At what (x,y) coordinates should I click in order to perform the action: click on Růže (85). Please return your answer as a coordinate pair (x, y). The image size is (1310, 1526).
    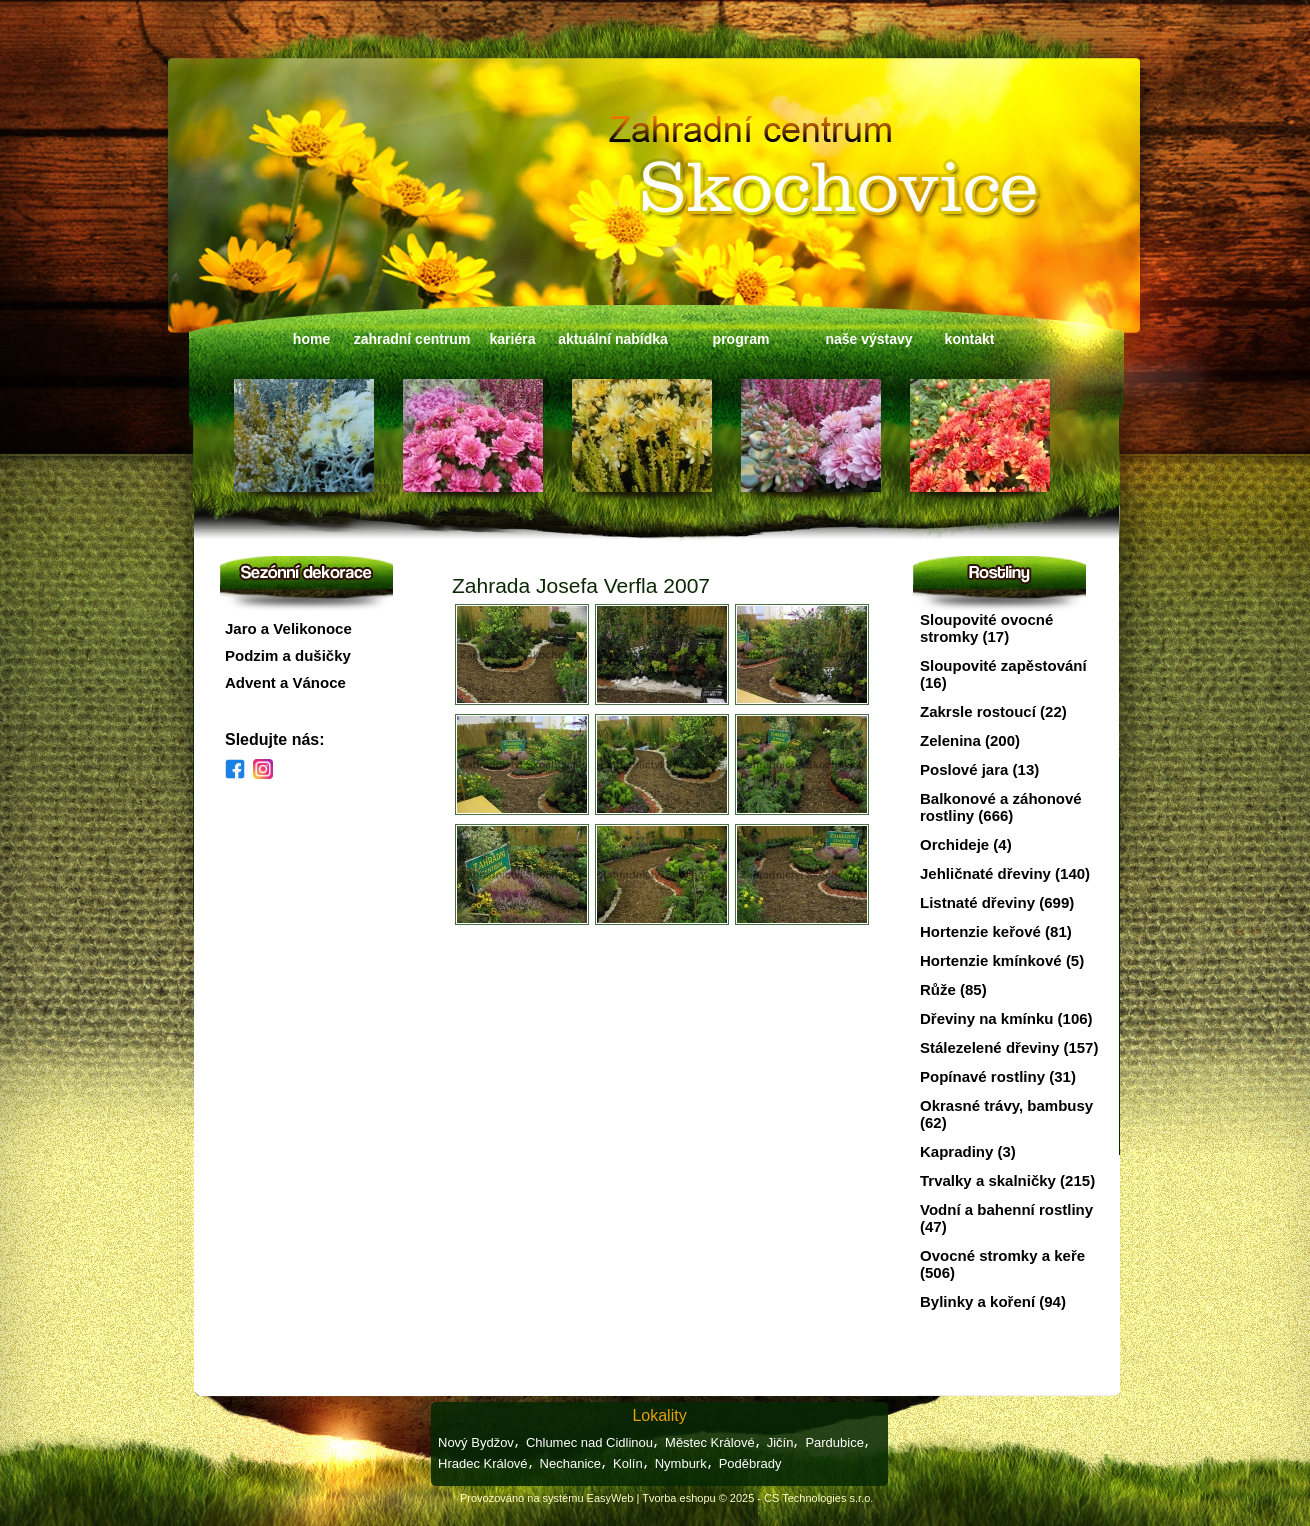
    Looking at the image, I should click on (953, 989).